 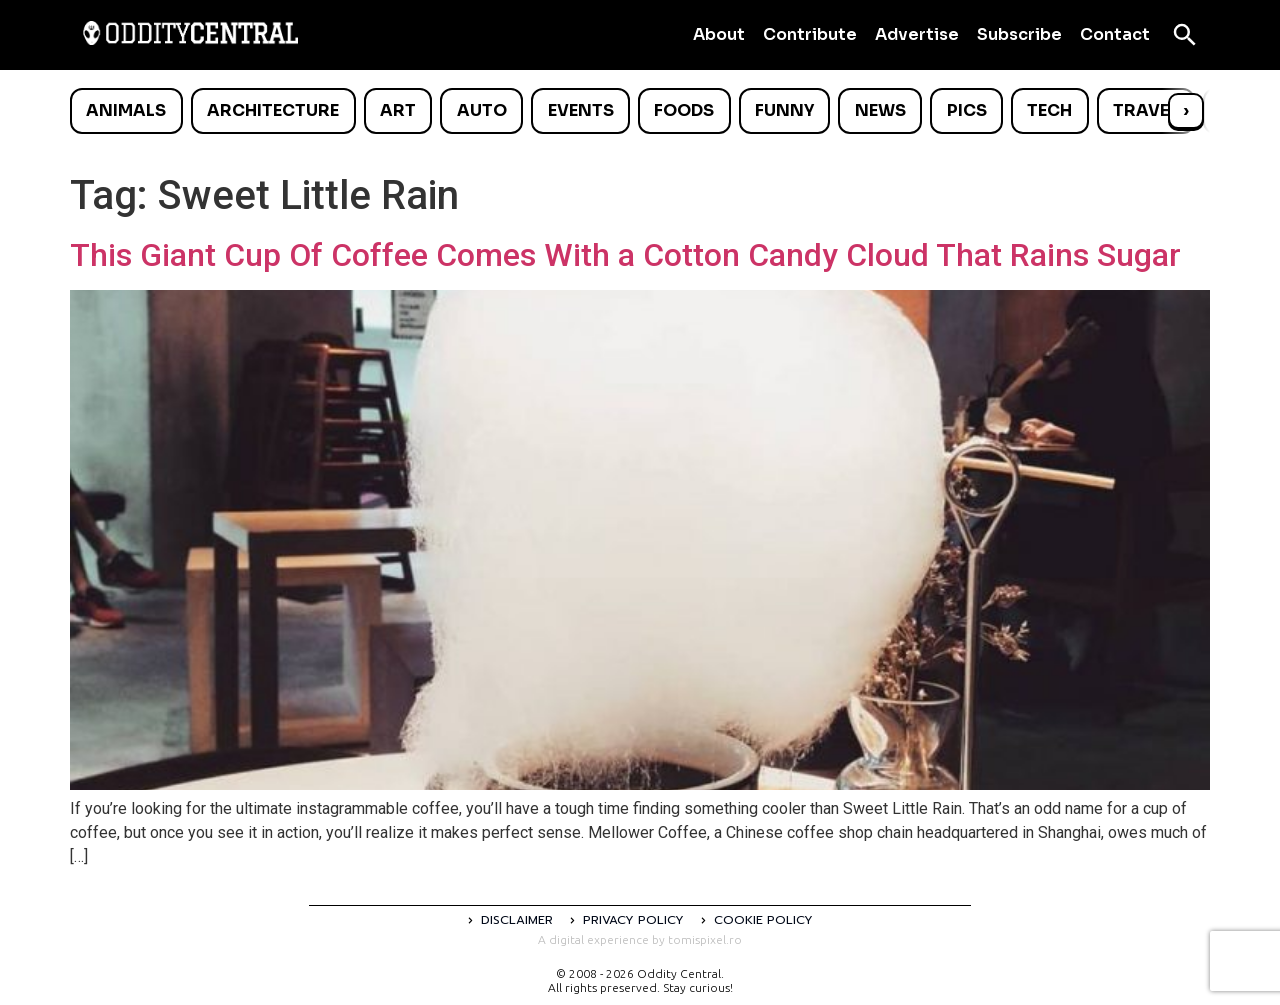 I want to click on Travel, so click(x=1145, y=110).